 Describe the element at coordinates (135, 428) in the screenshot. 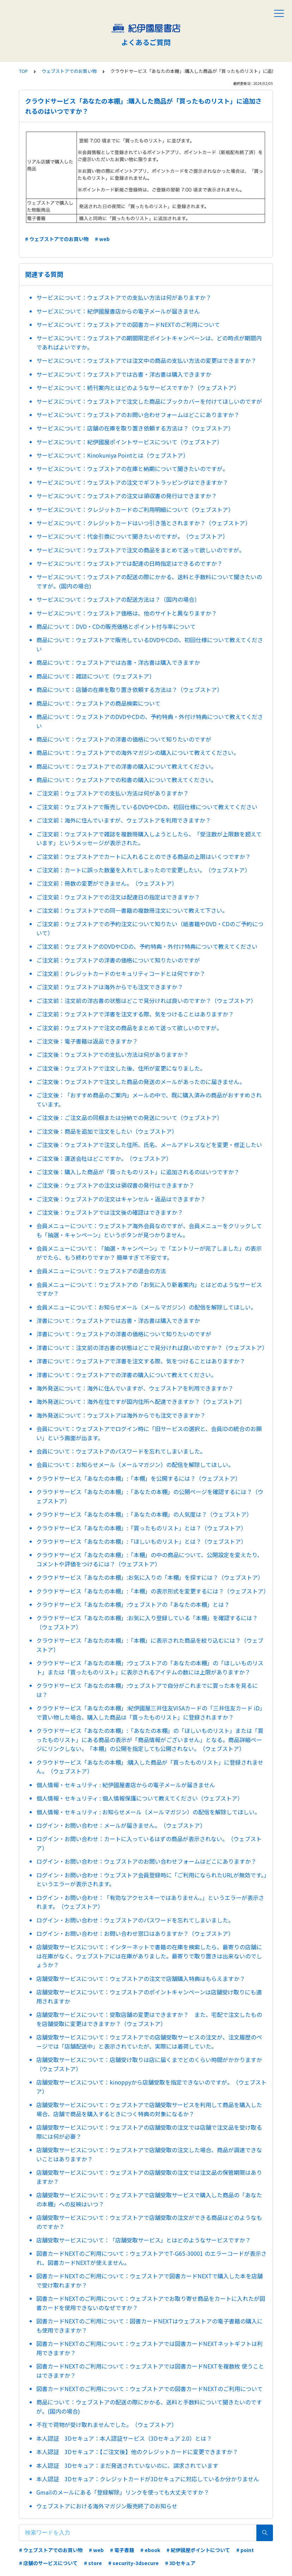

I see `サービスについて：店舗の在庫を取り置き依頼する方法は？（ウェブストア）` at that location.